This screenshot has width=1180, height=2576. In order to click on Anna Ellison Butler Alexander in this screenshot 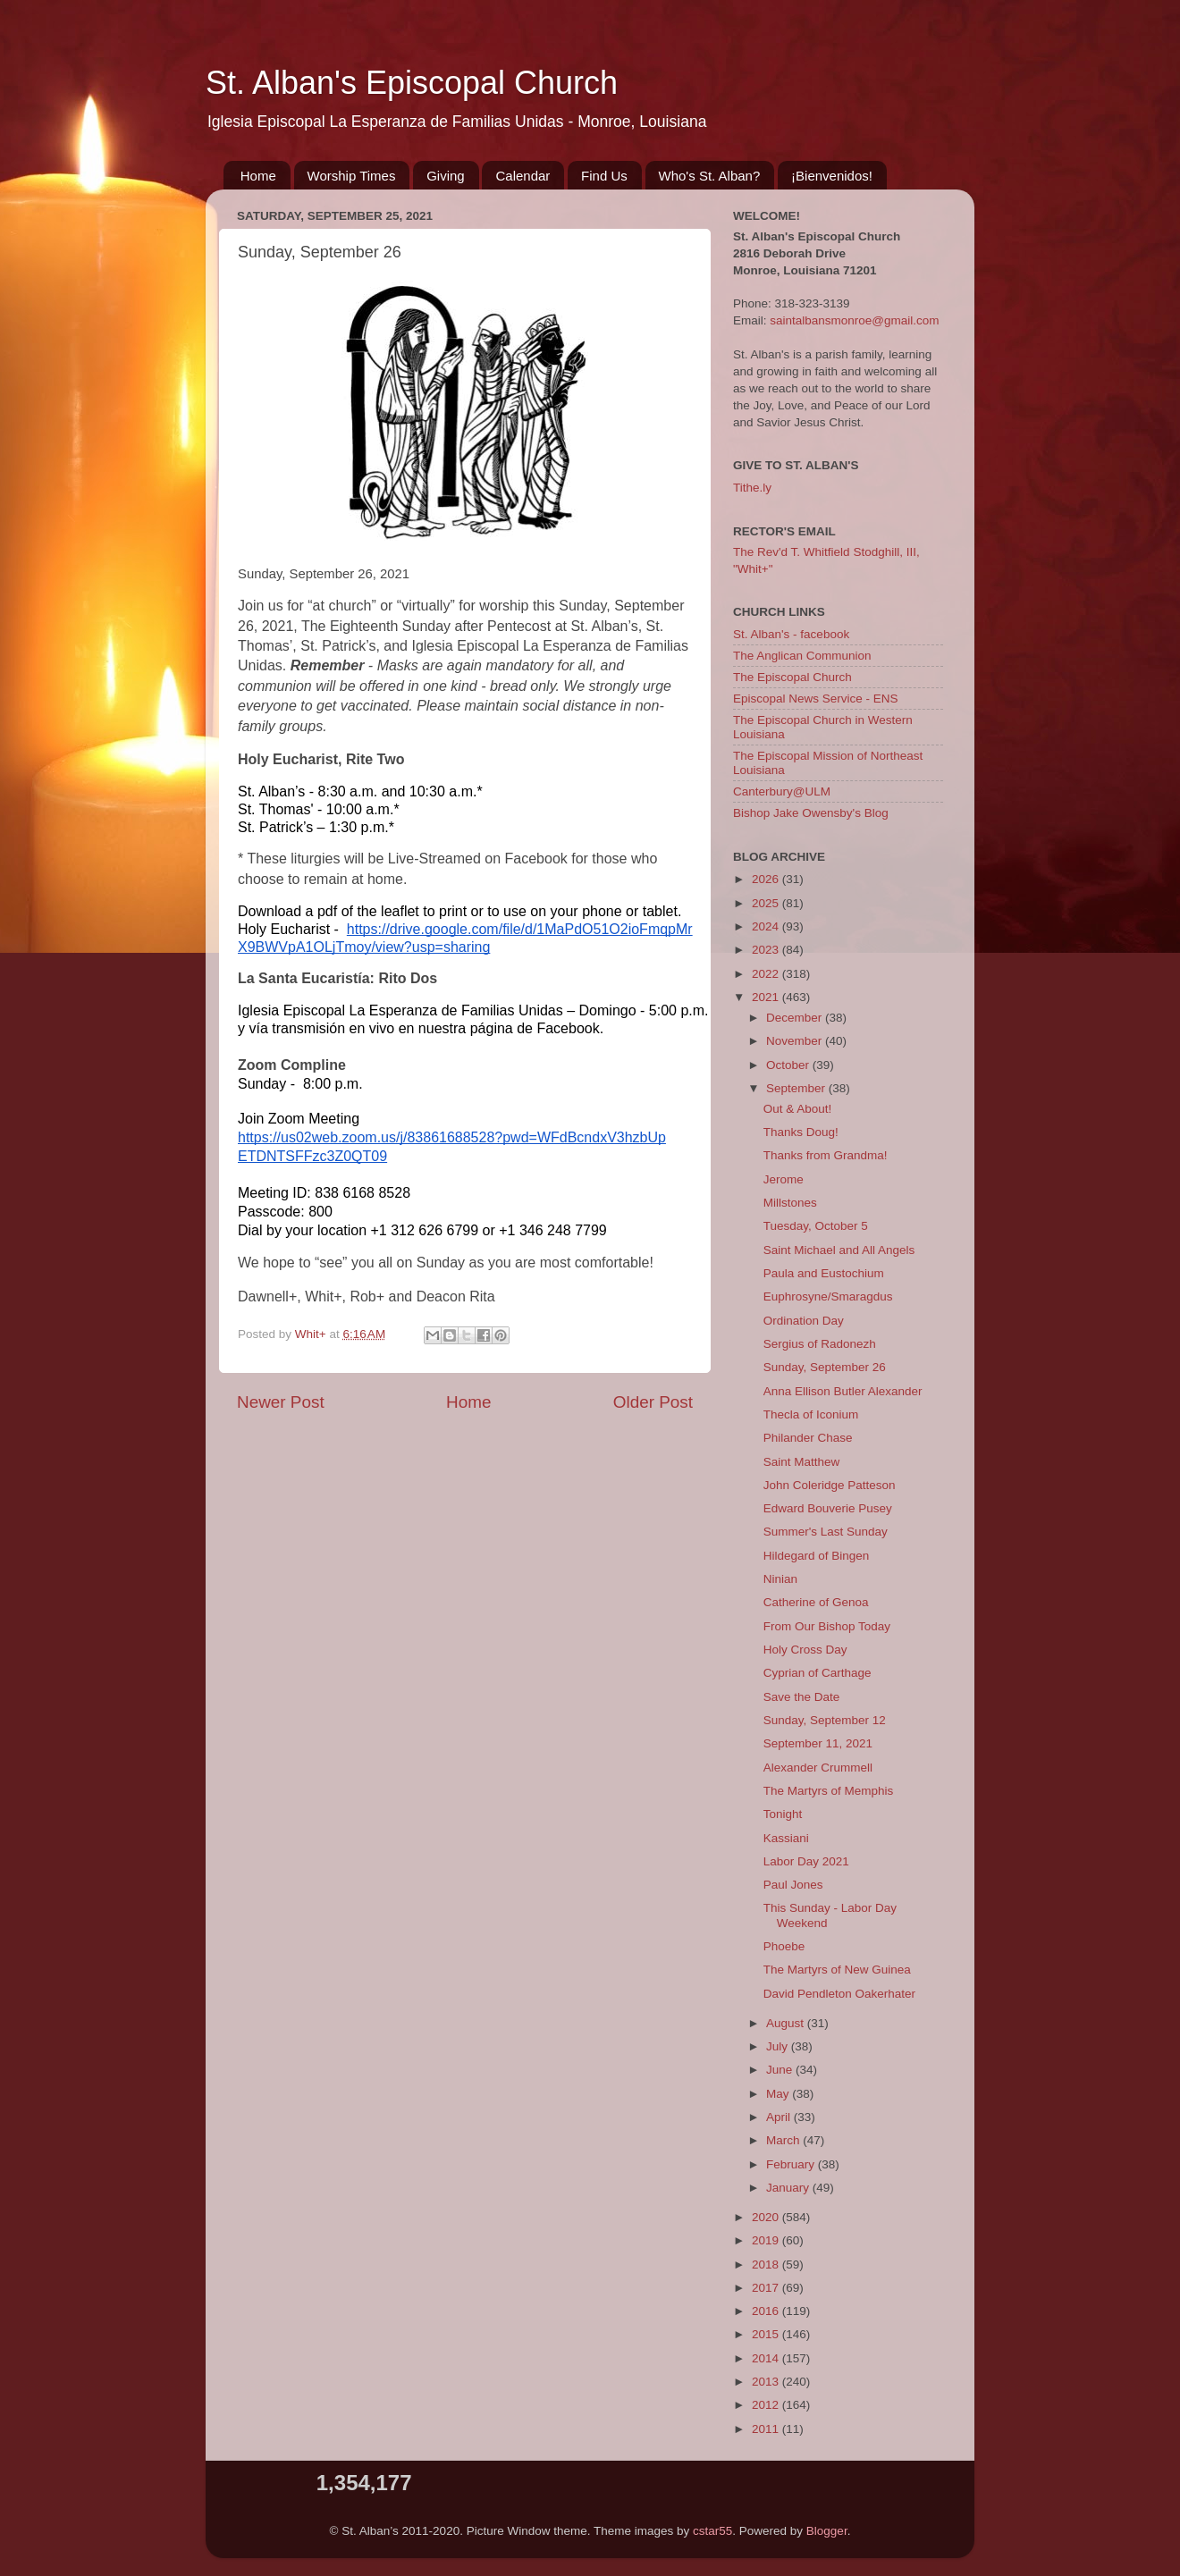, I will do `click(843, 1391)`.